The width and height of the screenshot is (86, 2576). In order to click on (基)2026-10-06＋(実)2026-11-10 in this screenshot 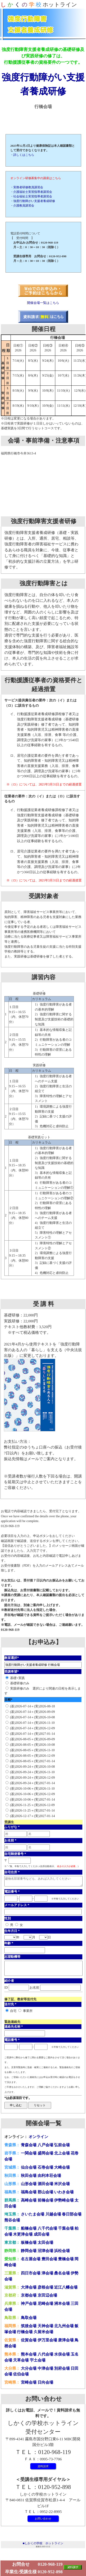, I will do `click(32, 1788)`.